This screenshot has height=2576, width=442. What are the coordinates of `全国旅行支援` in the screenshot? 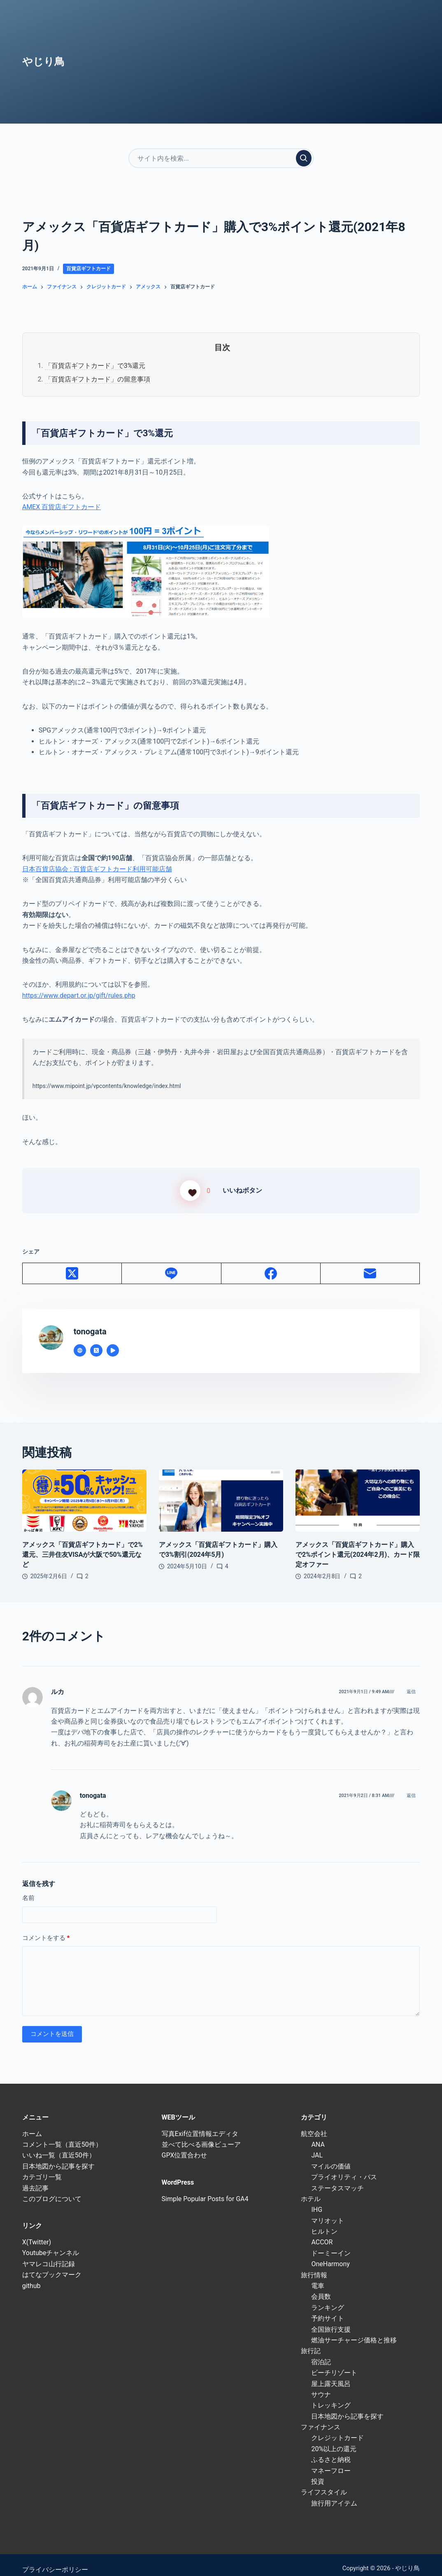 It's located at (331, 2319).